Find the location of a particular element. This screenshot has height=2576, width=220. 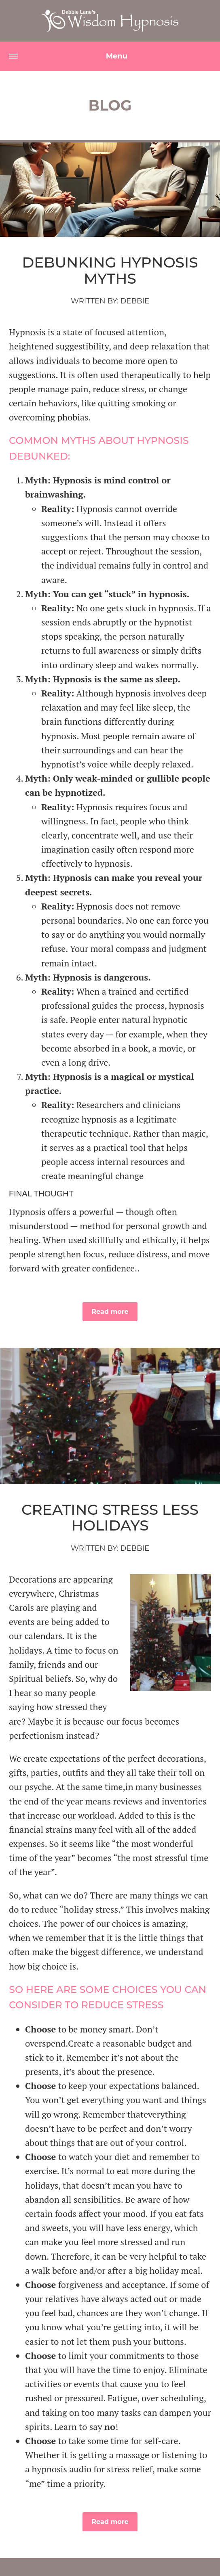

Debunking Hypnosis Myths is located at coordinates (110, 270).